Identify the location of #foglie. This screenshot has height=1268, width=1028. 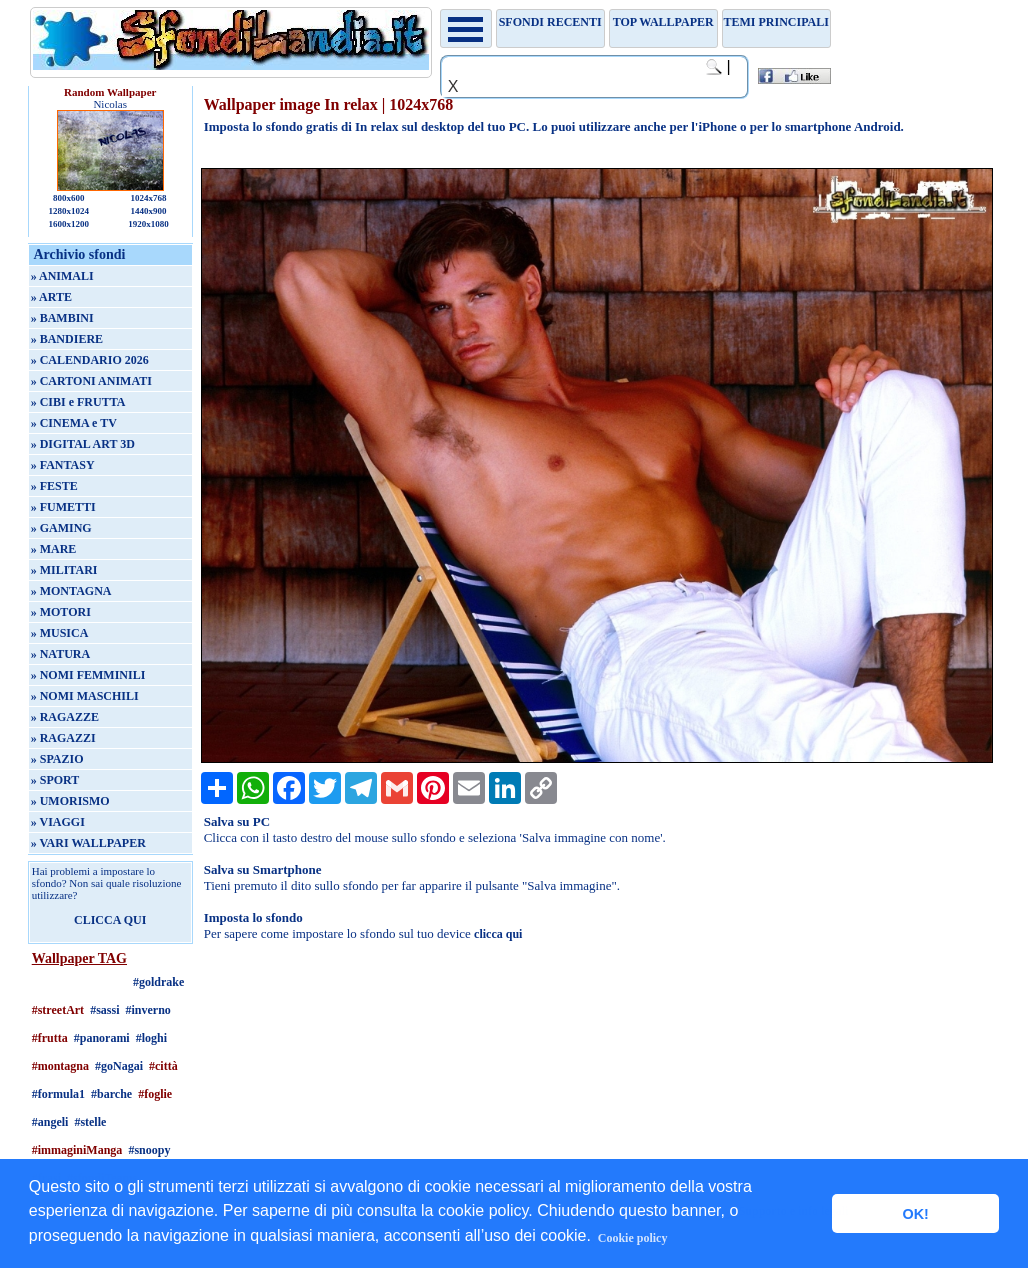
(155, 1094).